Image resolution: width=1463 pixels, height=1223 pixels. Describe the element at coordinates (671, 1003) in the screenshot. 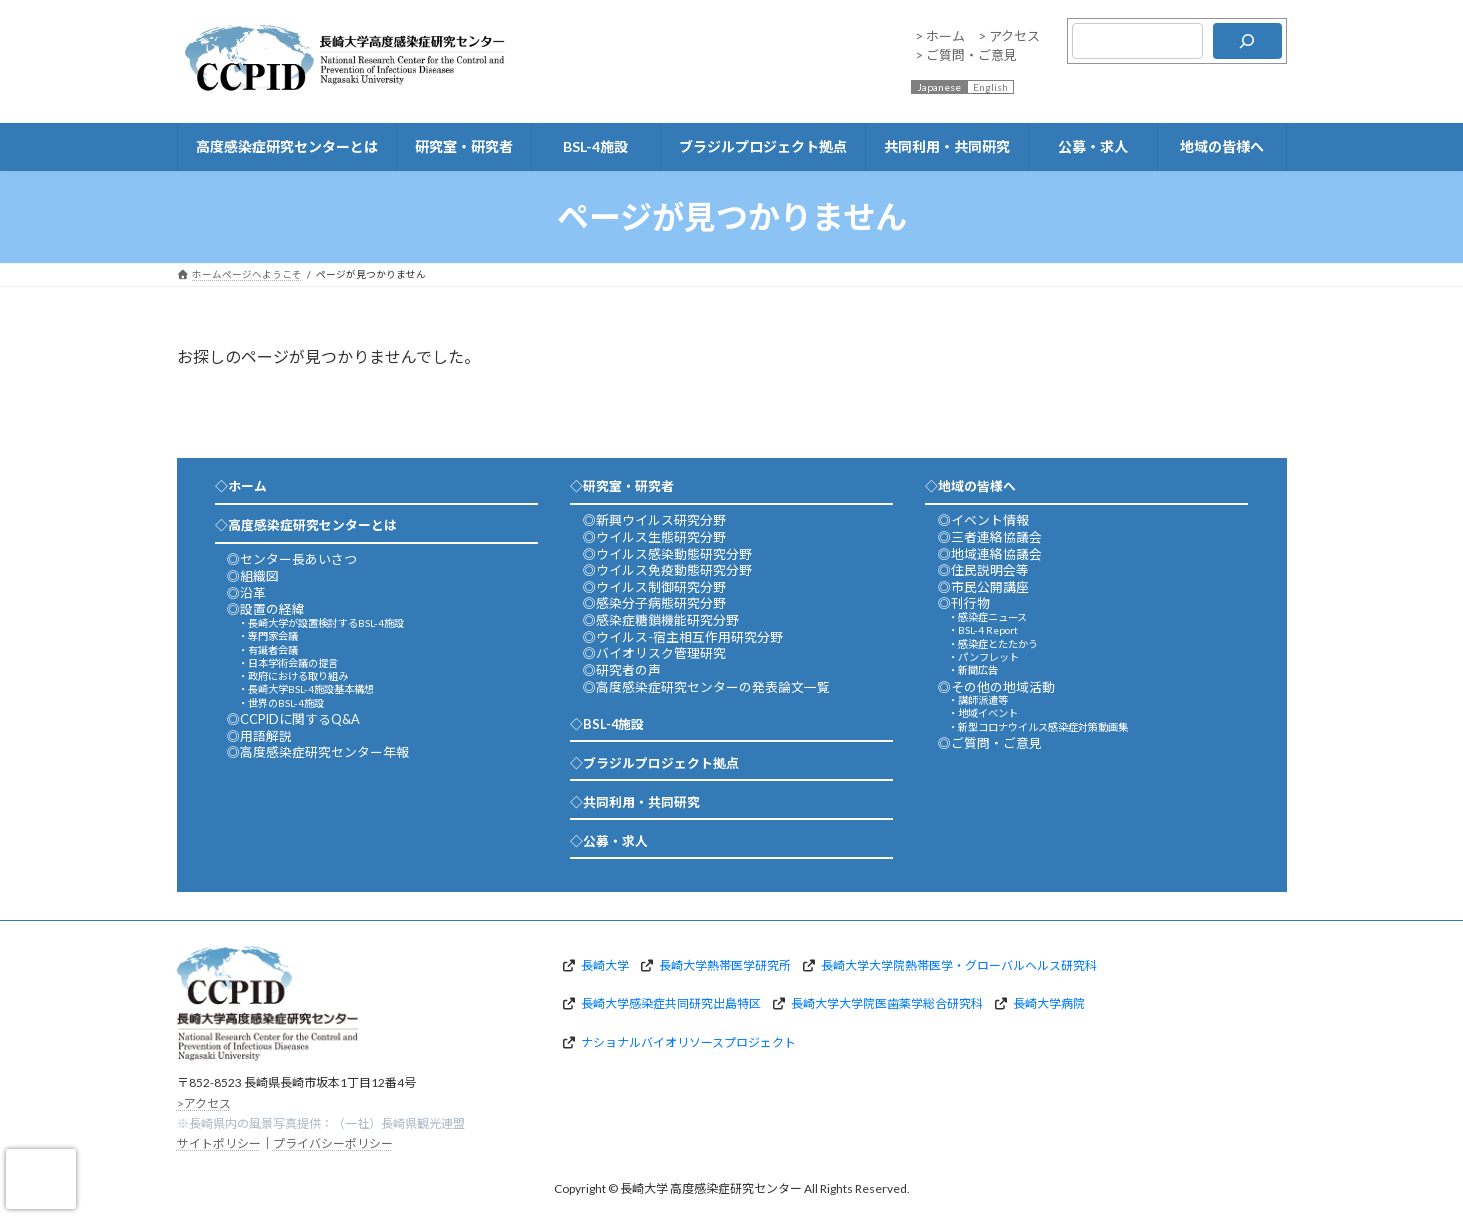

I see `長崎大学感染症共同研究出島特区` at that location.